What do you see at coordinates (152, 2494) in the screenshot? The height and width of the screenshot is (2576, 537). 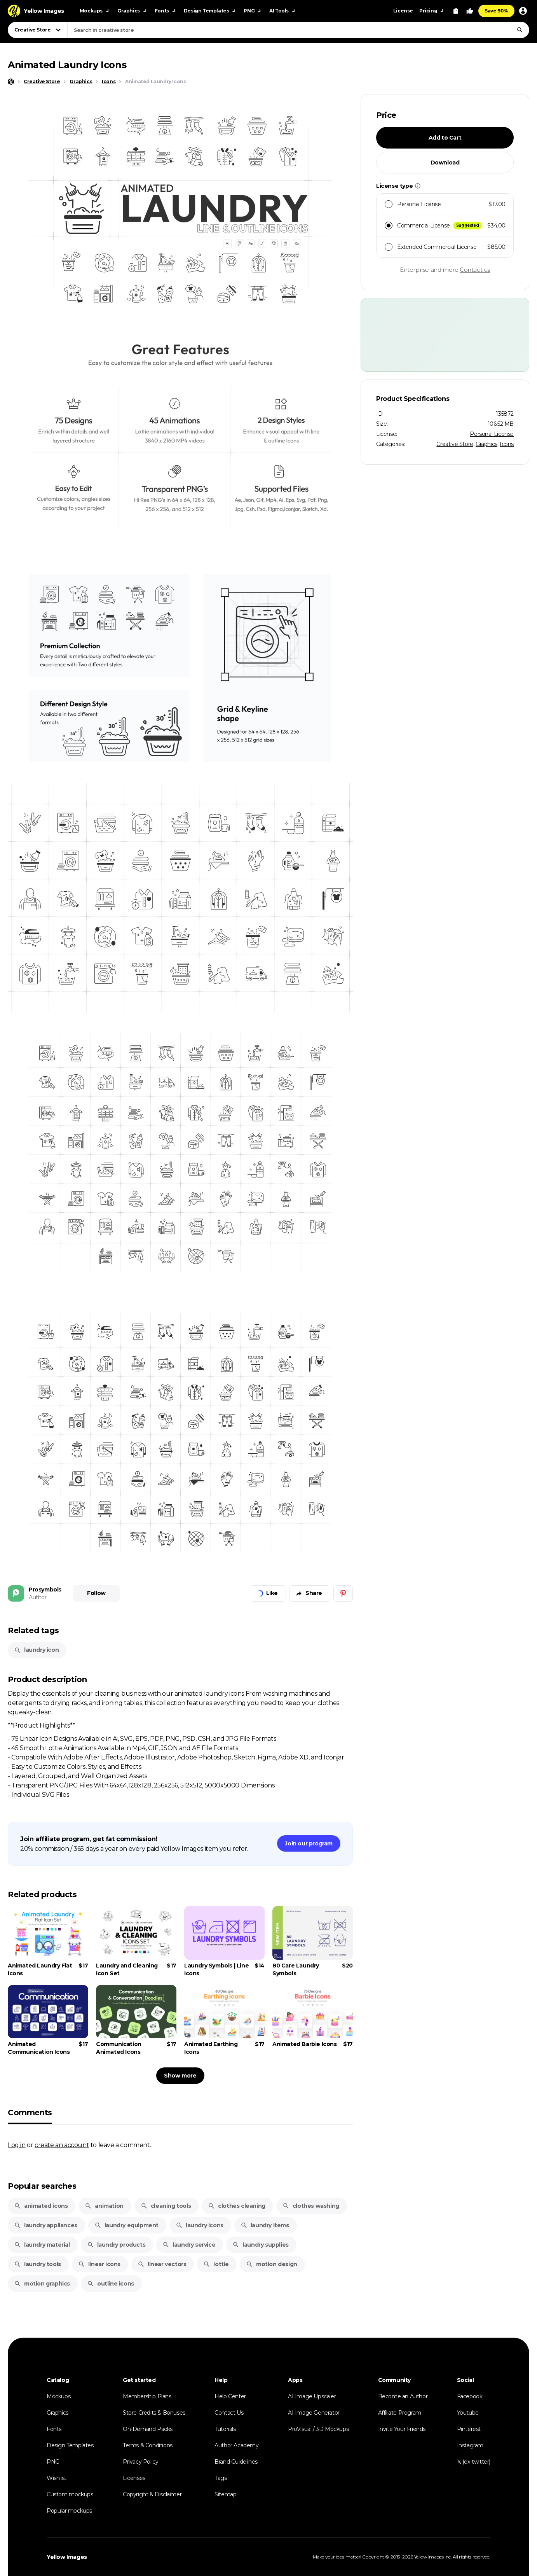 I see `Copyright & Disclaimer` at bounding box center [152, 2494].